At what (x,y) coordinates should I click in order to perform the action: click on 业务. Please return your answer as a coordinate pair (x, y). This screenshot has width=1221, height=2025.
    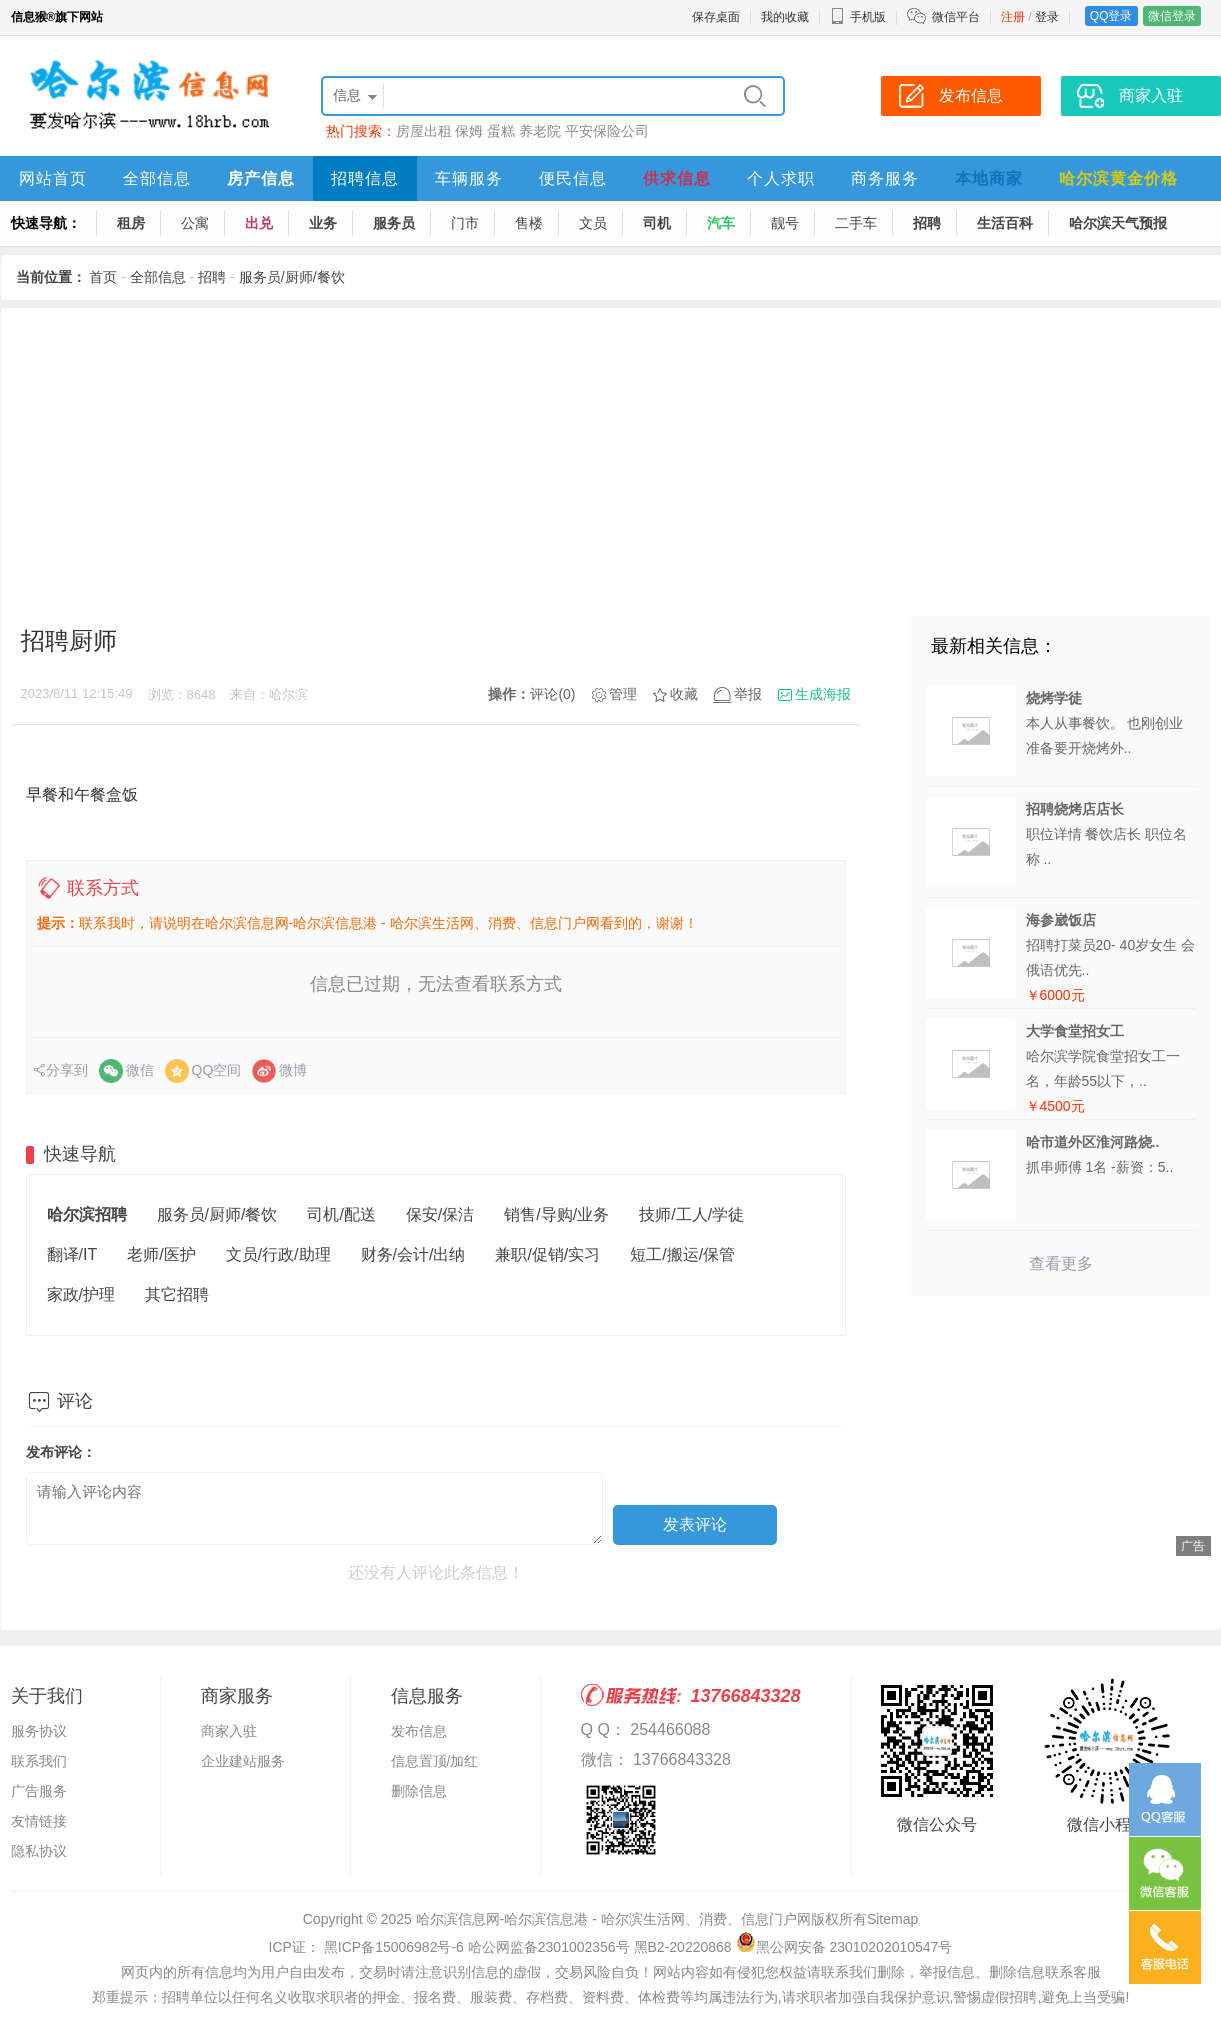
    Looking at the image, I should click on (323, 223).